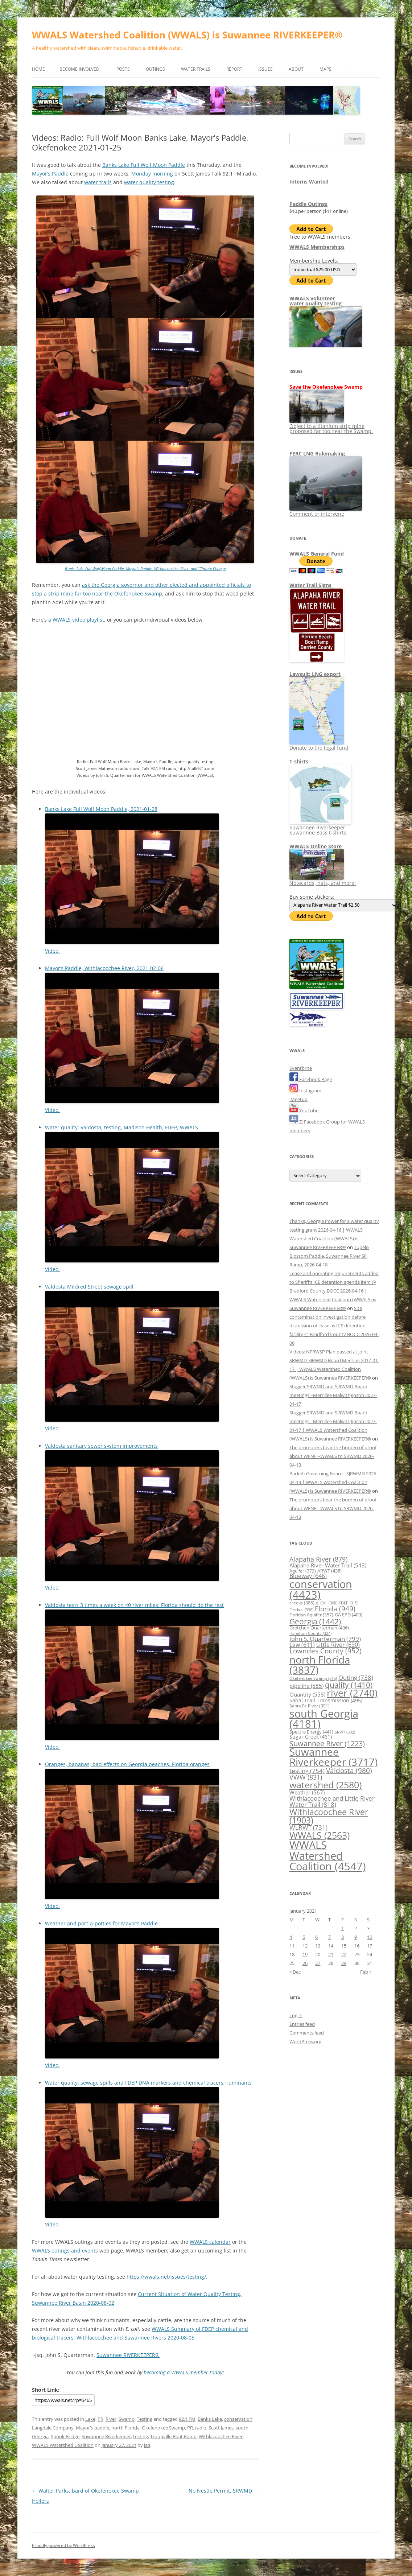 The image size is (412, 2576). Describe the element at coordinates (127, 1764) in the screenshot. I see `Oranges, bananas, bad effects on Georgia peaches, Florida oranges` at that location.